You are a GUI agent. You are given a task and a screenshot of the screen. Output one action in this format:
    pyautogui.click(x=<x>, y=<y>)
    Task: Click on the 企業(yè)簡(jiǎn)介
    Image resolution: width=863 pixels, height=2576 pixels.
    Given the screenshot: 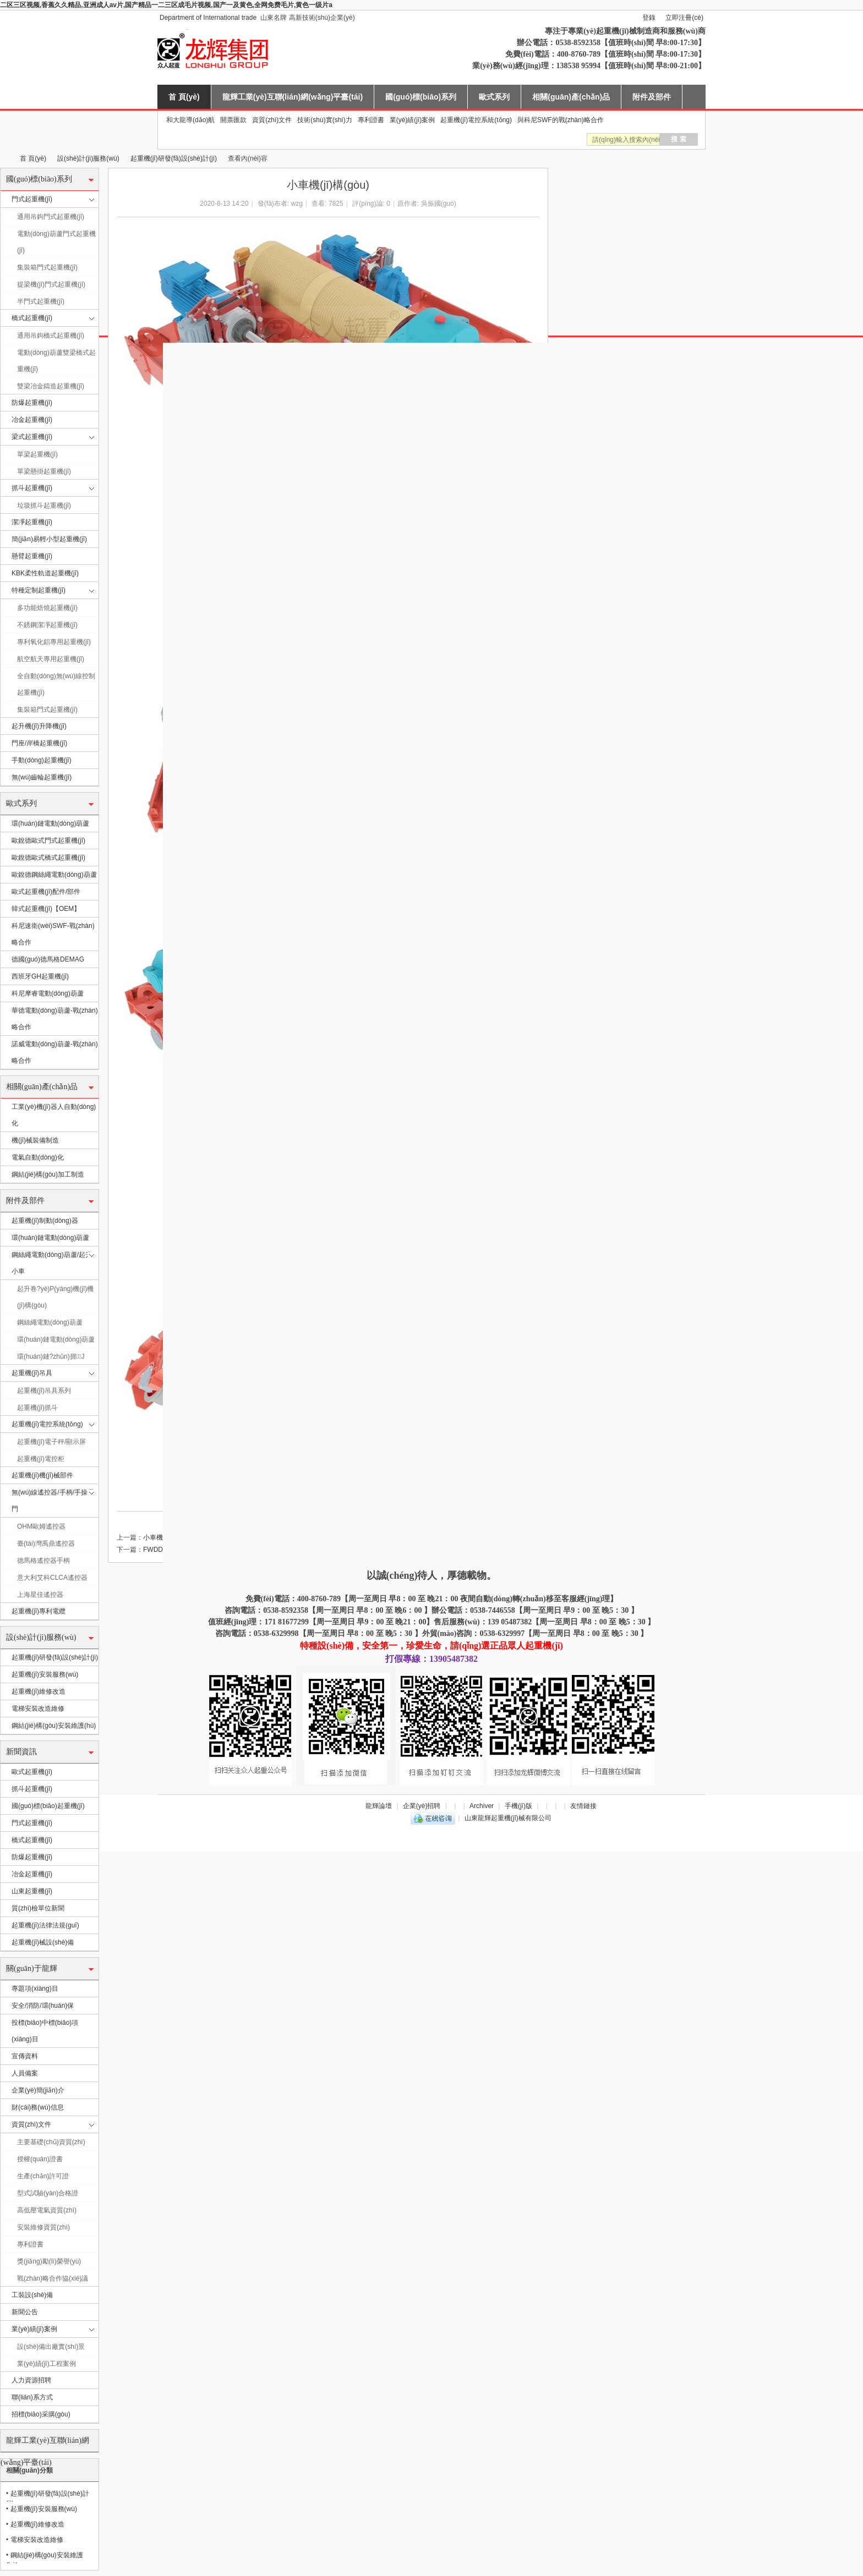 What is the action you would take?
    pyautogui.click(x=38, y=2090)
    